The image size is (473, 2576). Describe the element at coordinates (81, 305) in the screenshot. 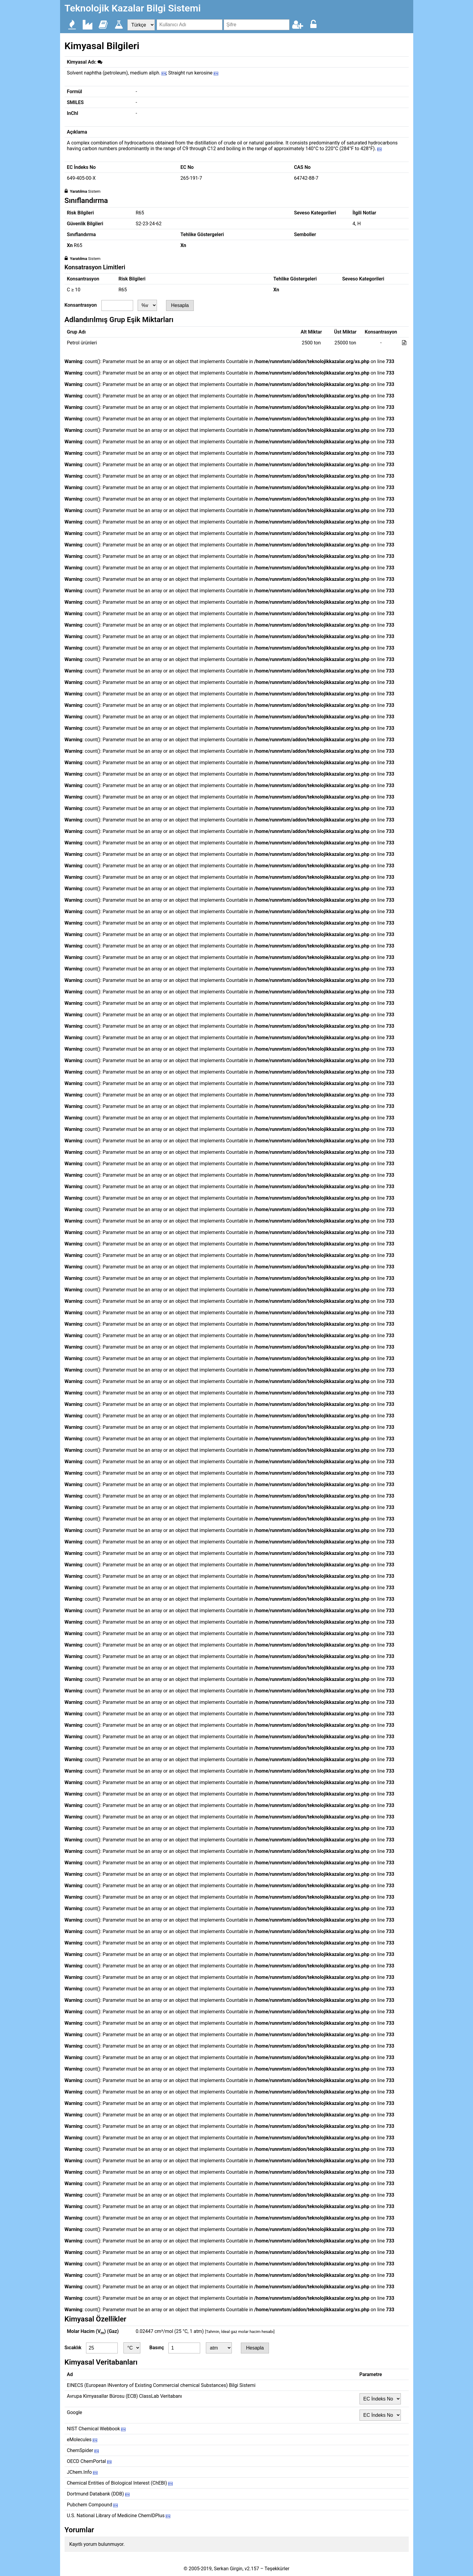

I see `Konsantrasyon` at that location.